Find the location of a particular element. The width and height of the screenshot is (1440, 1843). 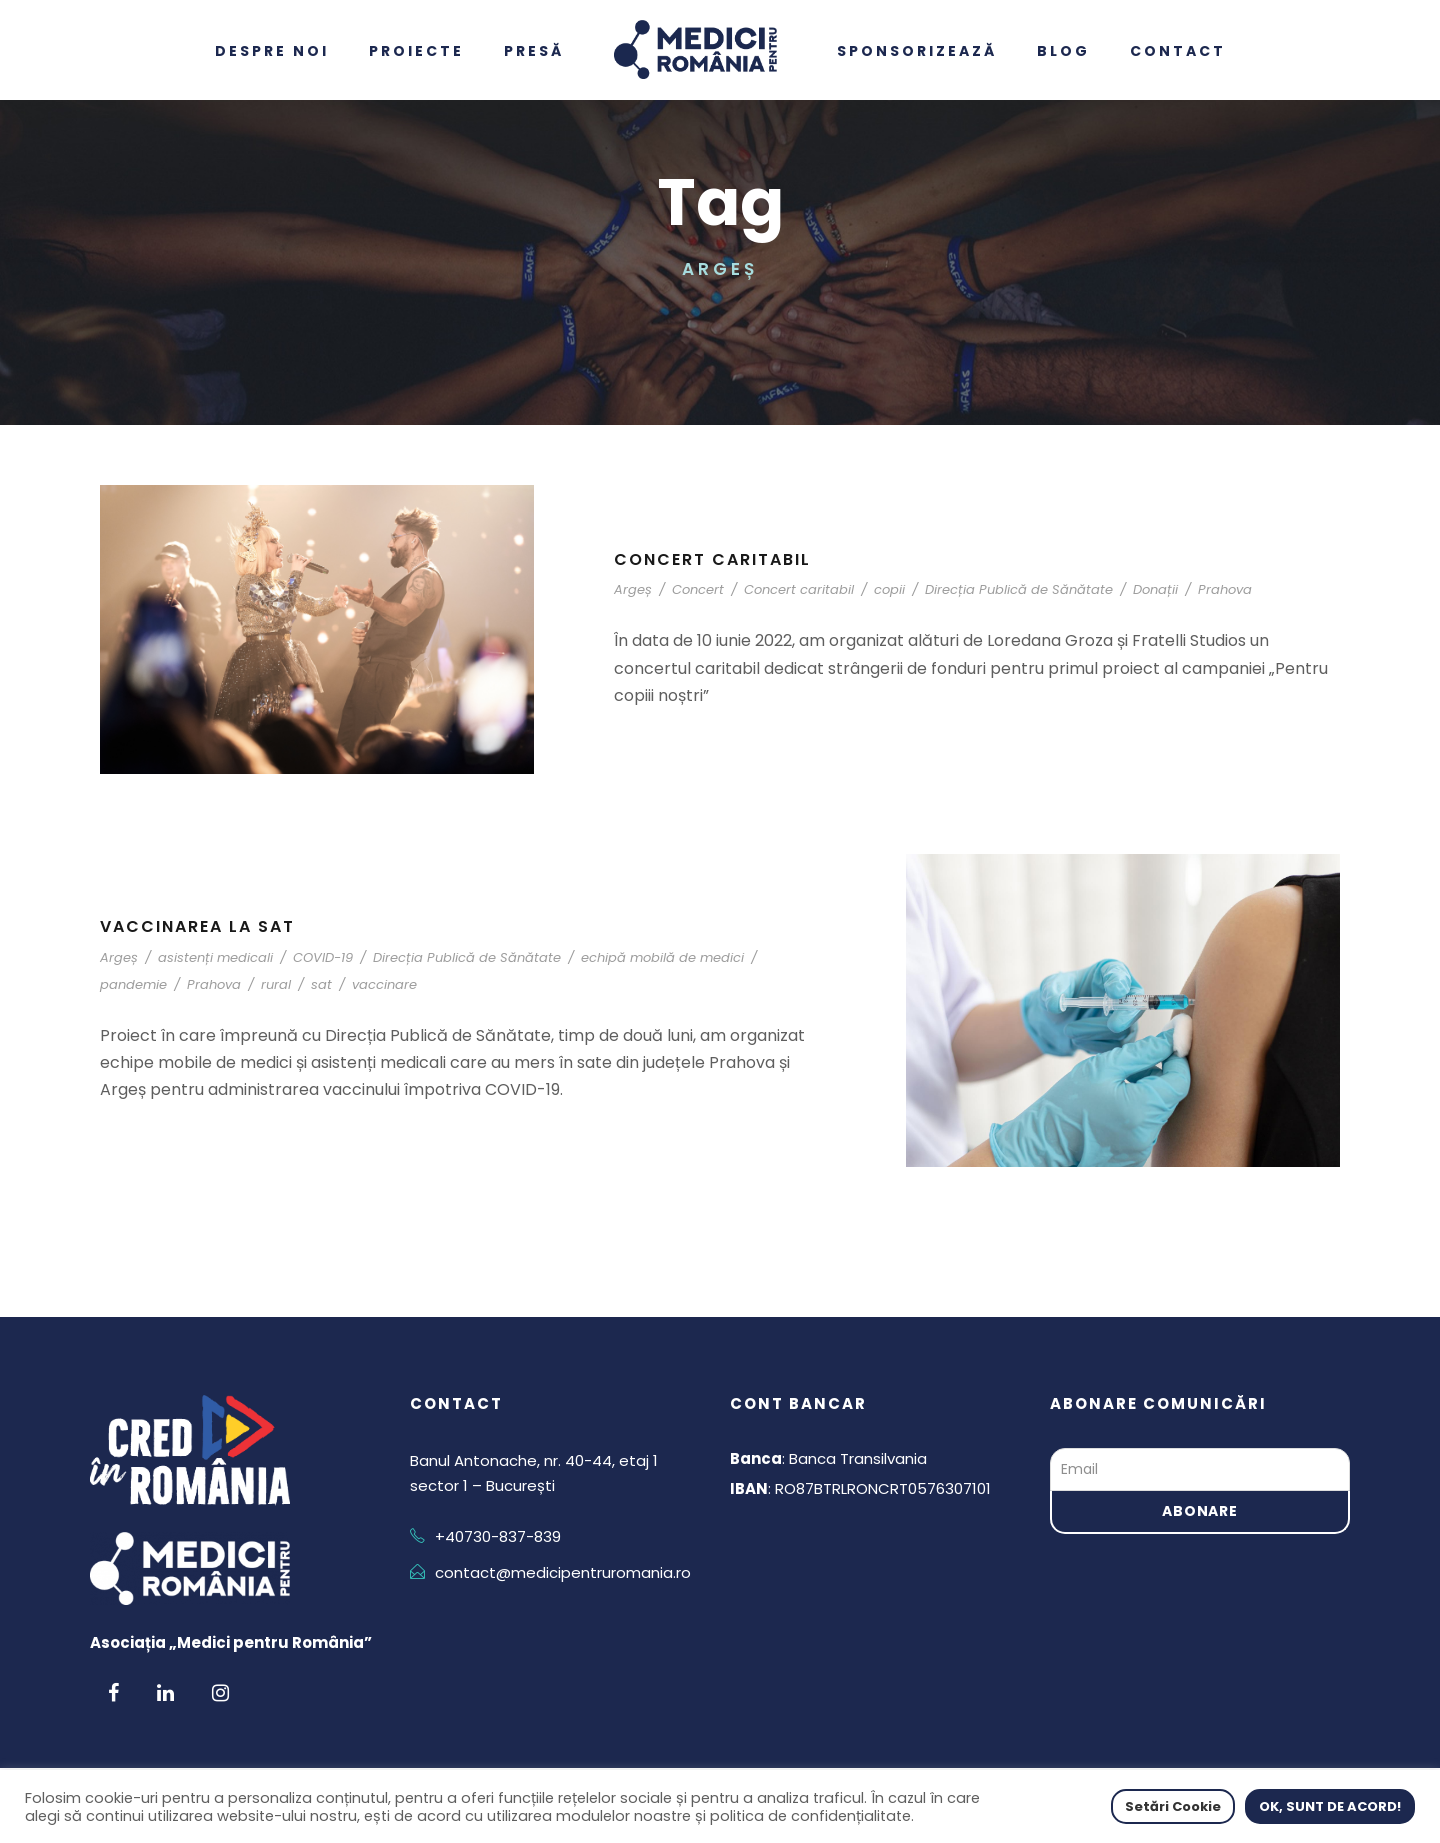

rural is located at coordinates (276, 984).